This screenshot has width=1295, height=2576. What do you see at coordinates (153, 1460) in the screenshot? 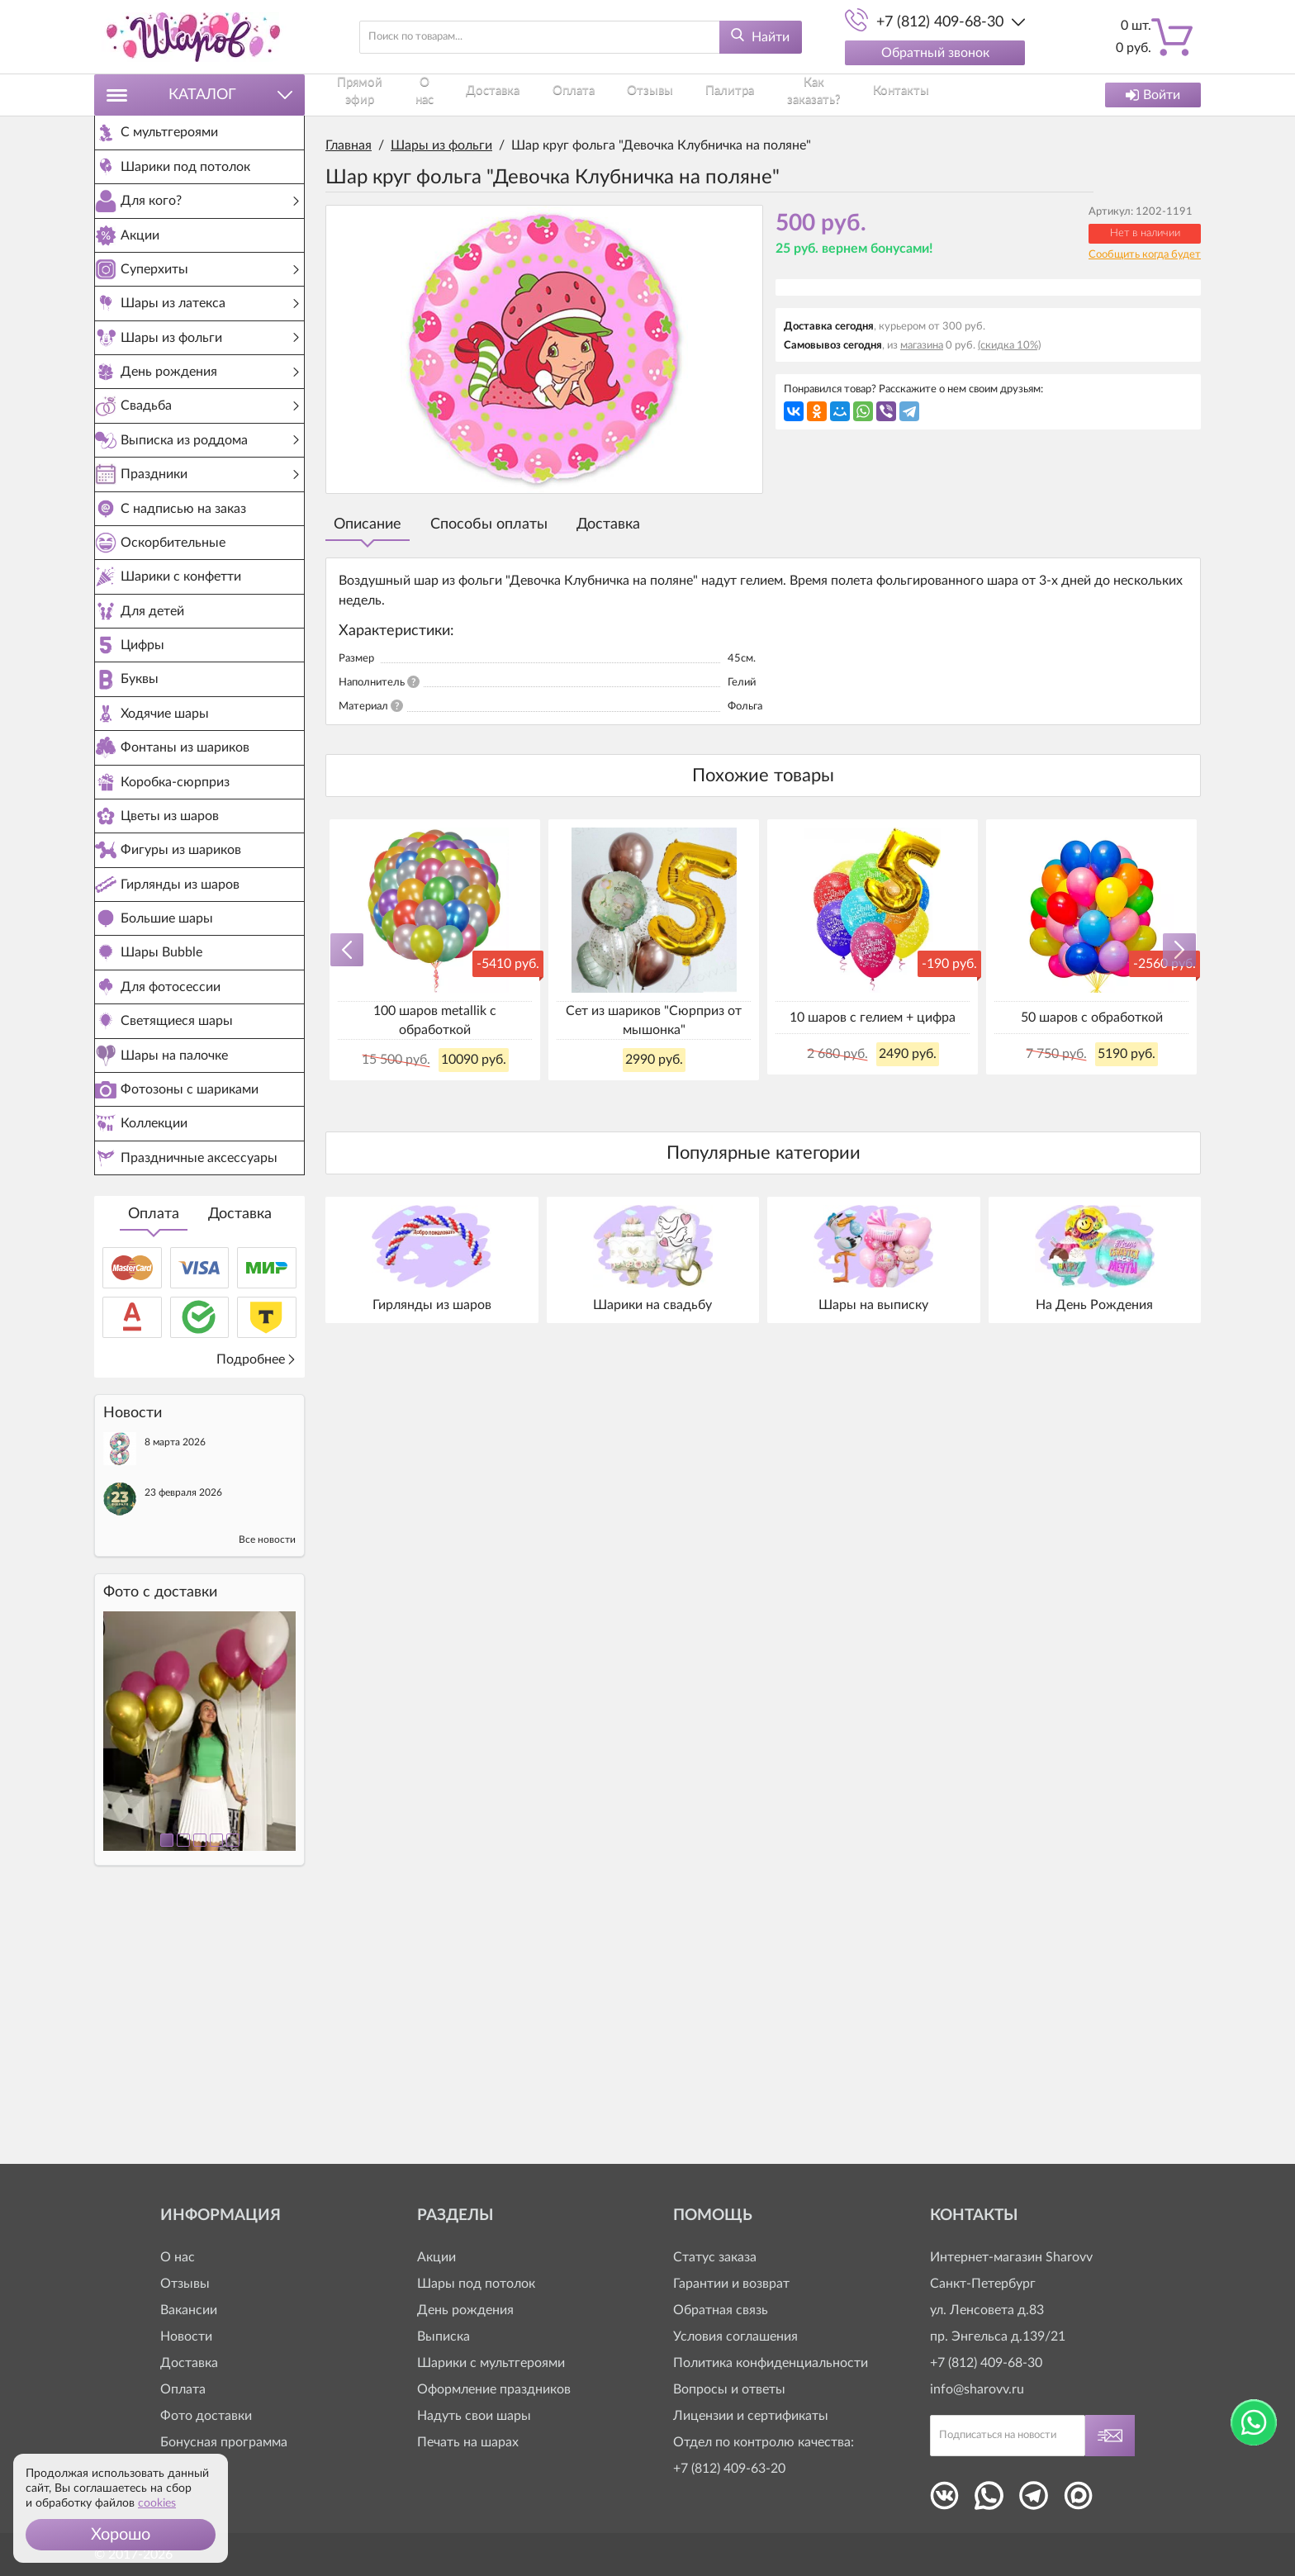
I see `Оплата` at bounding box center [153, 1460].